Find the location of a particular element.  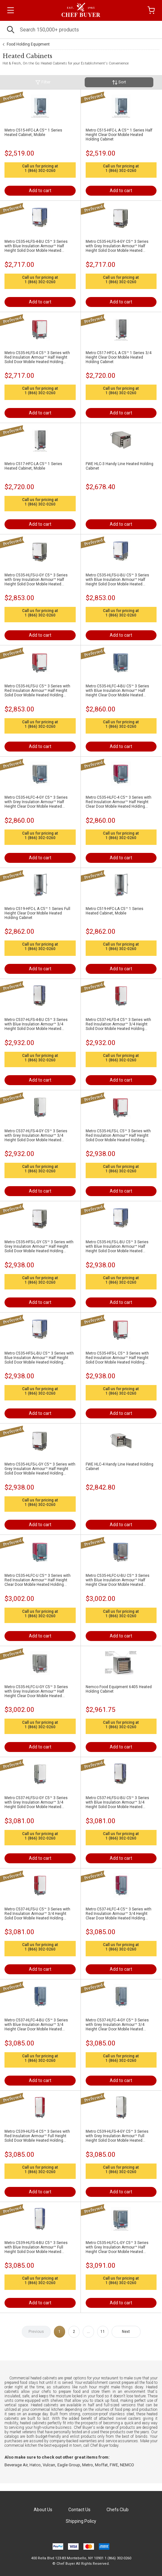

Metro is located at coordinates (87, 2464).